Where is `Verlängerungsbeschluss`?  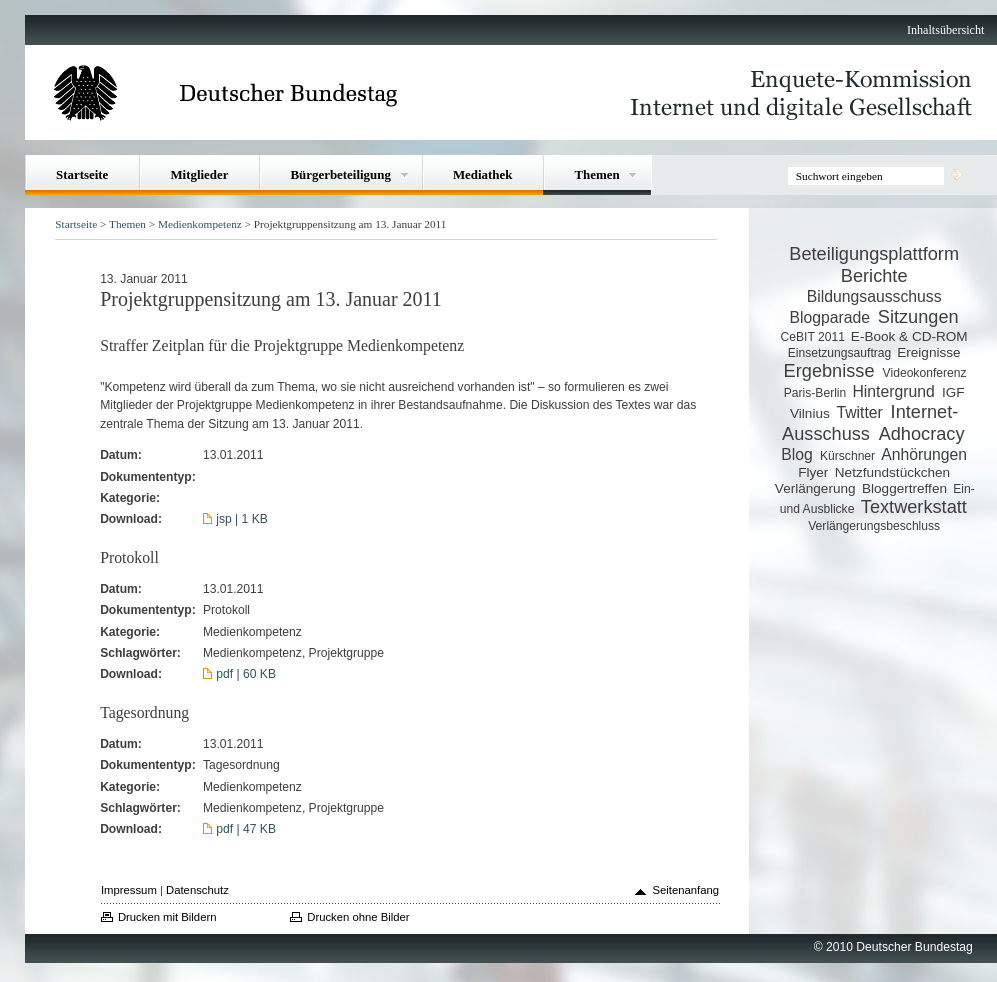 Verlängerungsbeschluss is located at coordinates (874, 526).